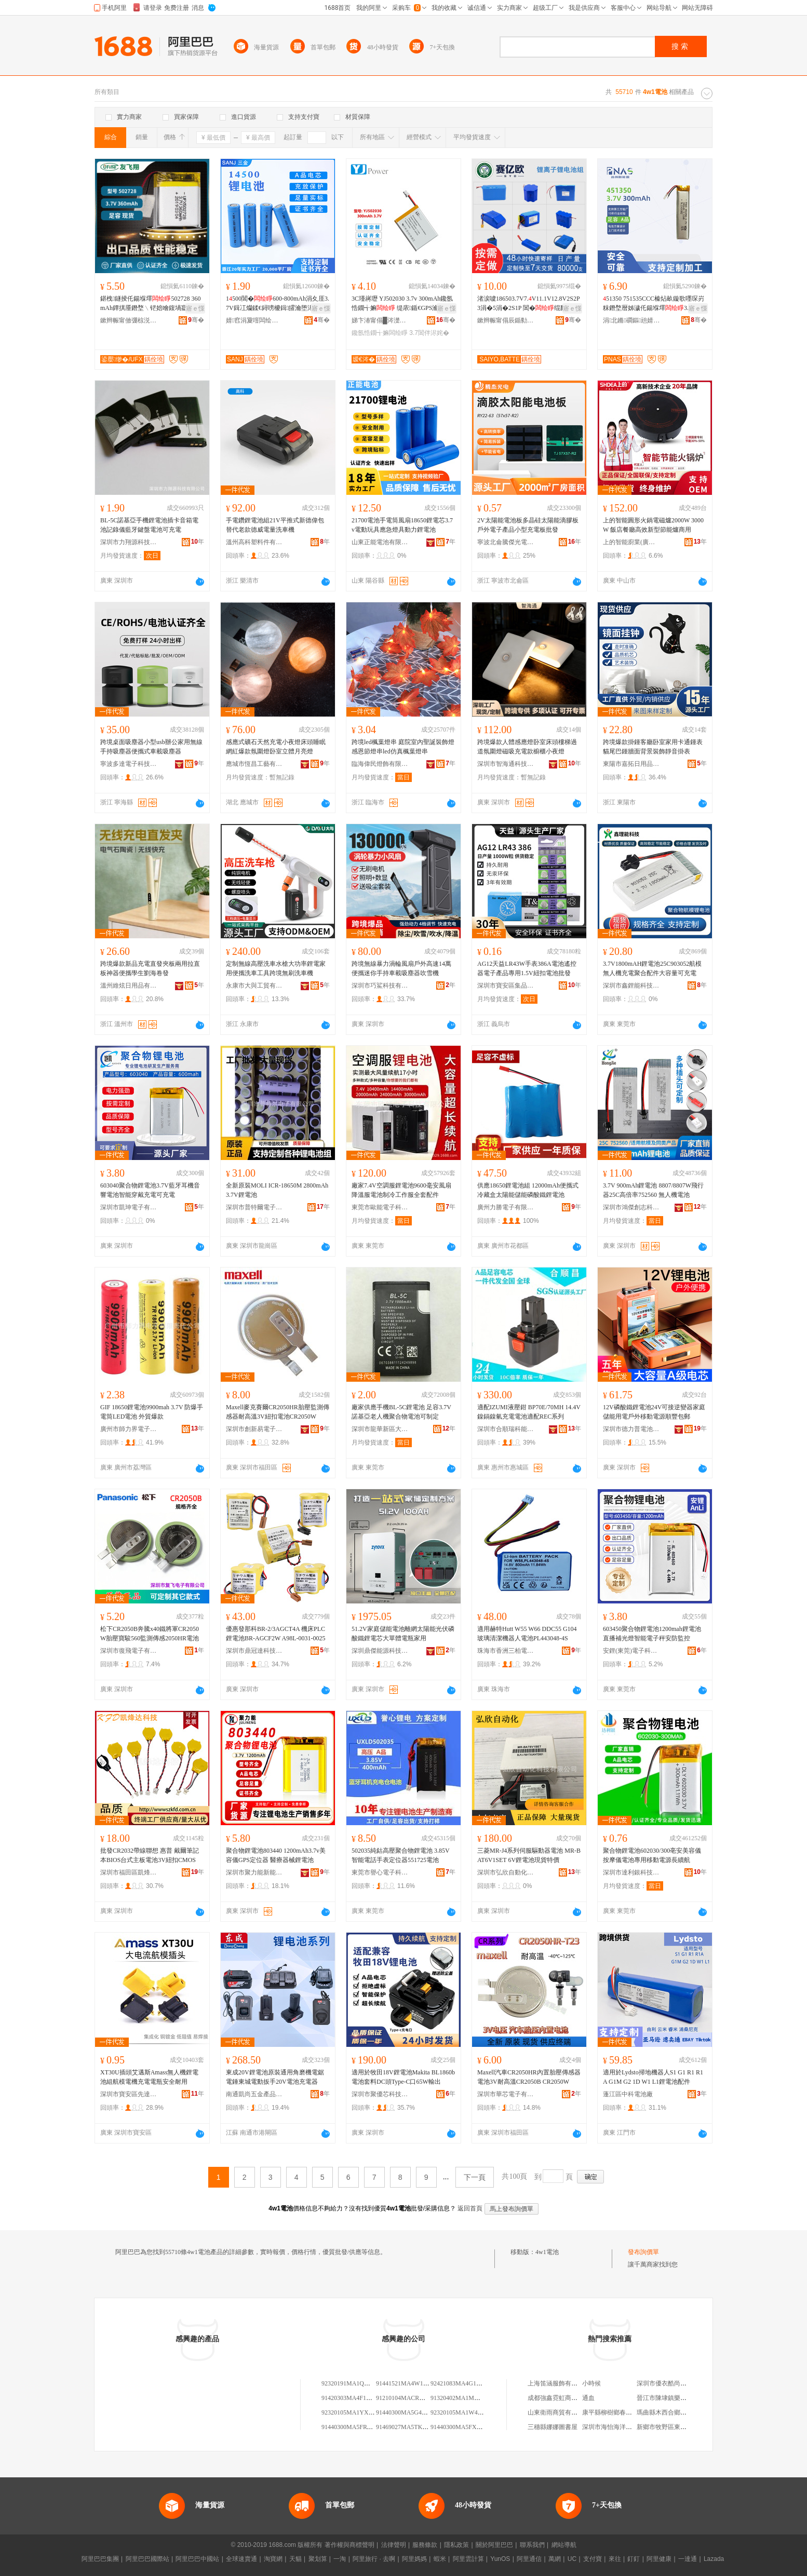 This screenshot has width=807, height=2576. I want to click on 深圳市聚優芯科技有限公司, so click(380, 2094).